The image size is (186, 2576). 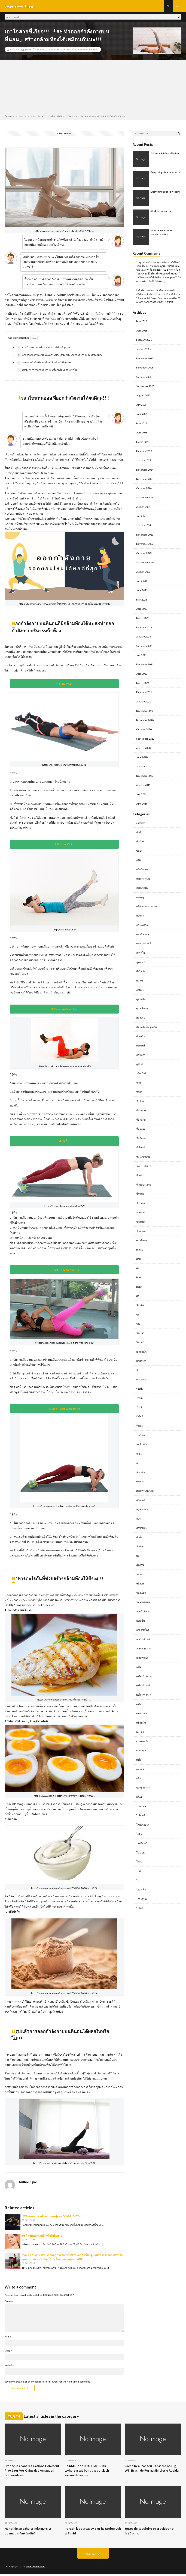 What do you see at coordinates (150, 2532) in the screenshot?
I see `Jogos de tabuleiro oferecidos no IceCasino` at bounding box center [150, 2532].